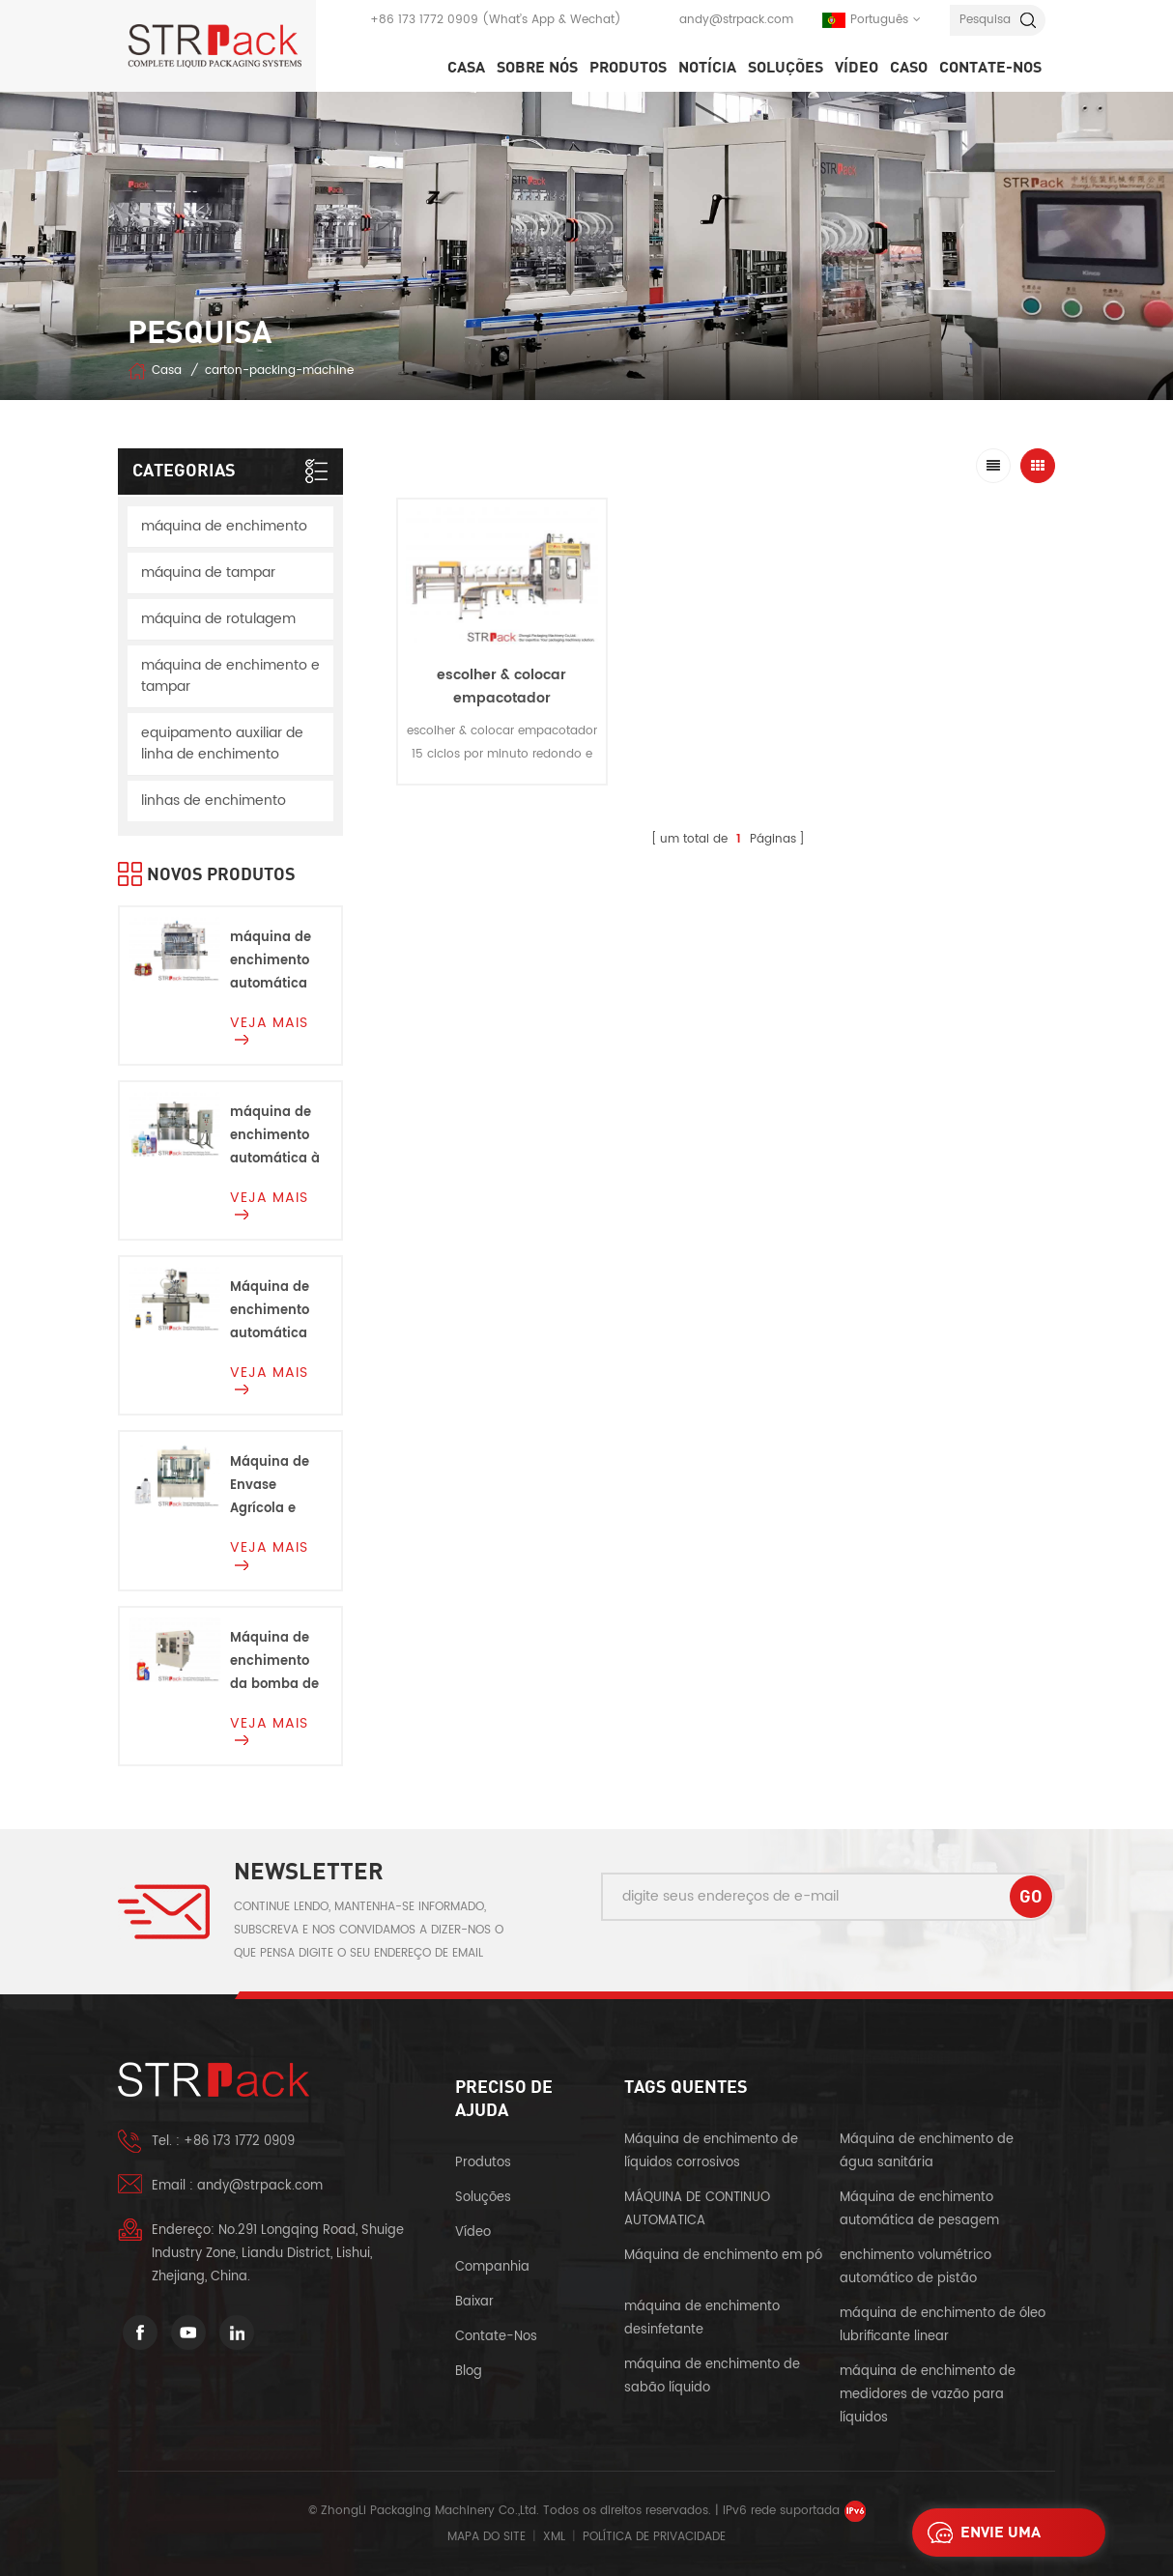 This screenshot has height=2576, width=1173. What do you see at coordinates (628, 67) in the screenshot?
I see `Produtos` at bounding box center [628, 67].